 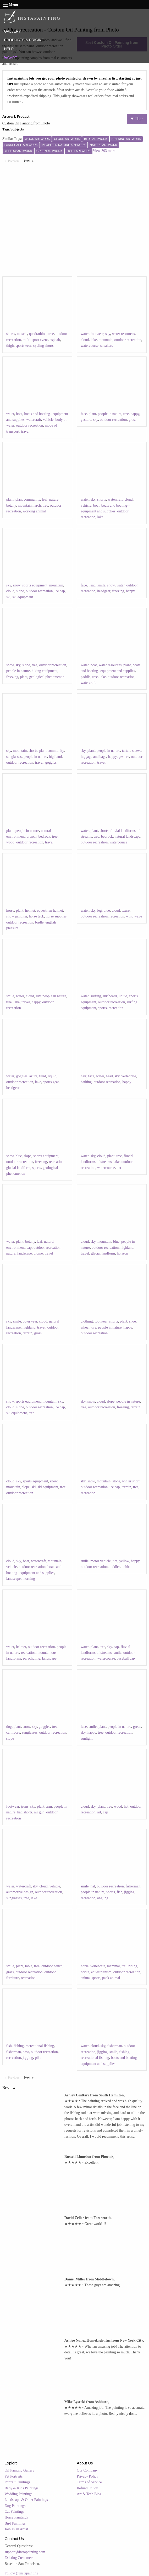 What do you see at coordinates (37, 505) in the screenshot?
I see `larch` at bounding box center [37, 505].